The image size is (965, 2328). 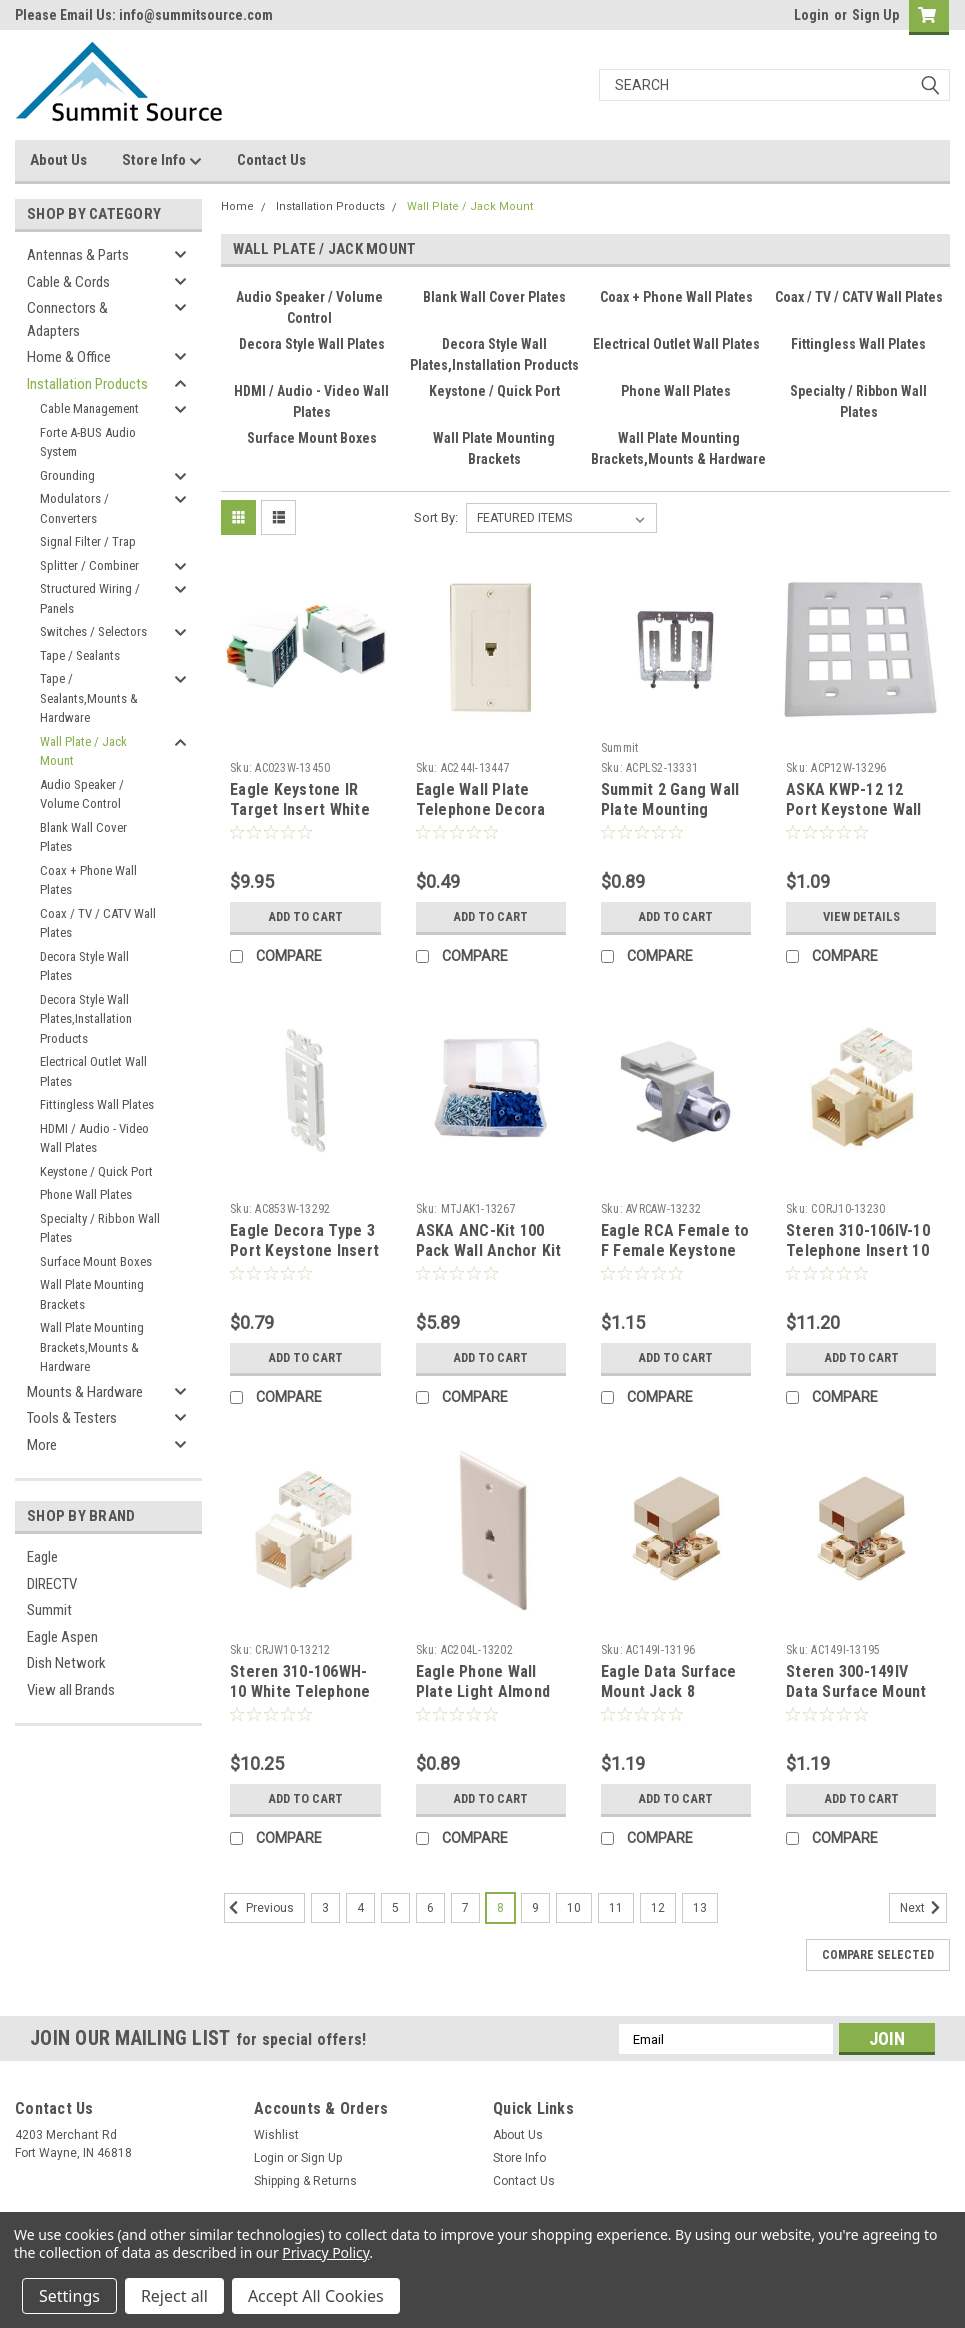 I want to click on DIRECTV, so click(x=52, y=1584).